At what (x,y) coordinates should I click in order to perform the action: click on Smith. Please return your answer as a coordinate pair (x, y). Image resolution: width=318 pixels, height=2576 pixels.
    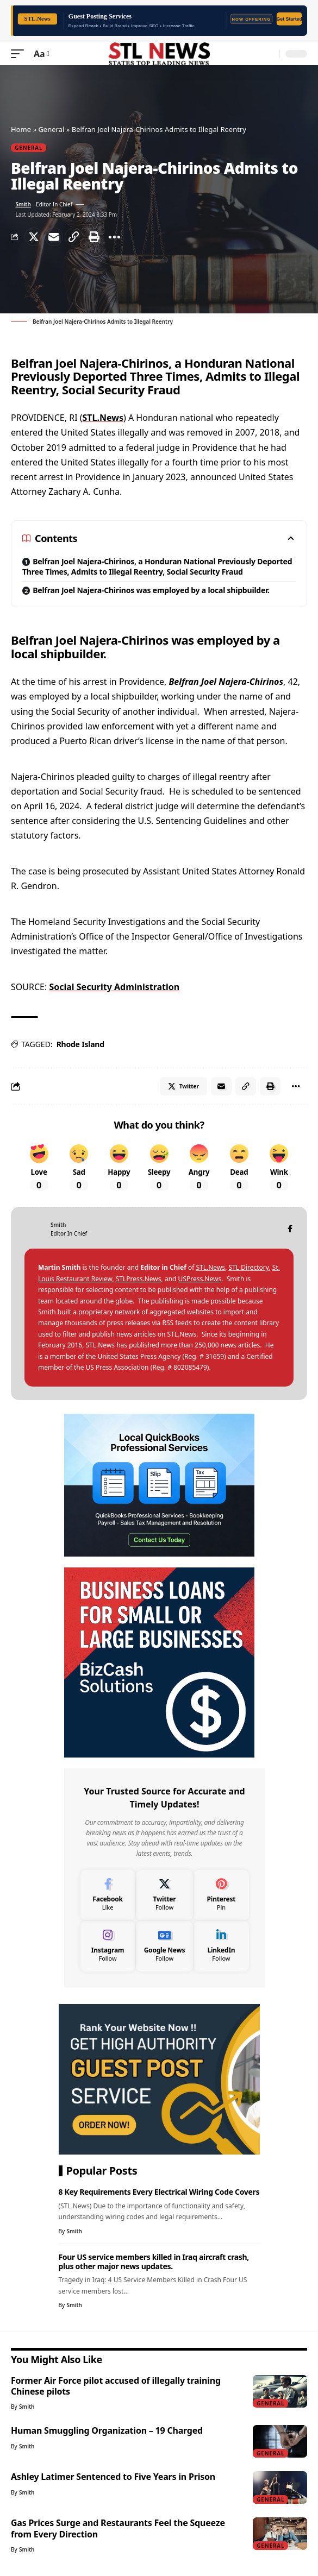
    Looking at the image, I should click on (22, 204).